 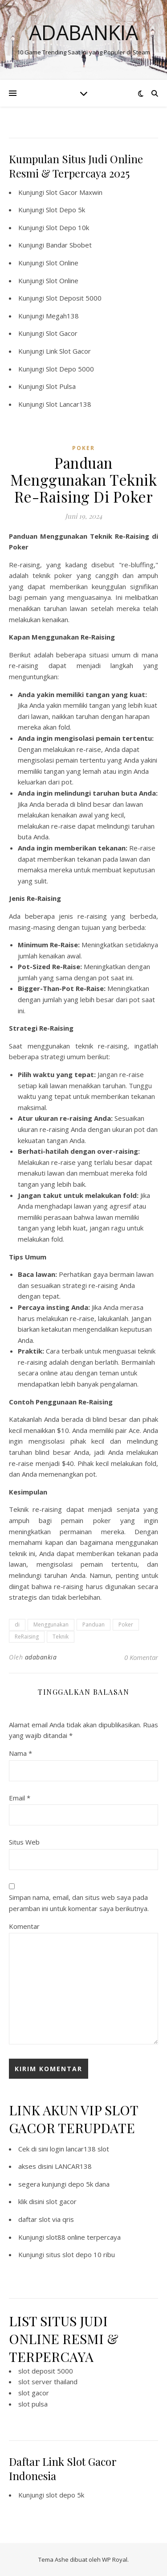 What do you see at coordinates (89, 2184) in the screenshot?
I see `depo 5k dana` at bounding box center [89, 2184].